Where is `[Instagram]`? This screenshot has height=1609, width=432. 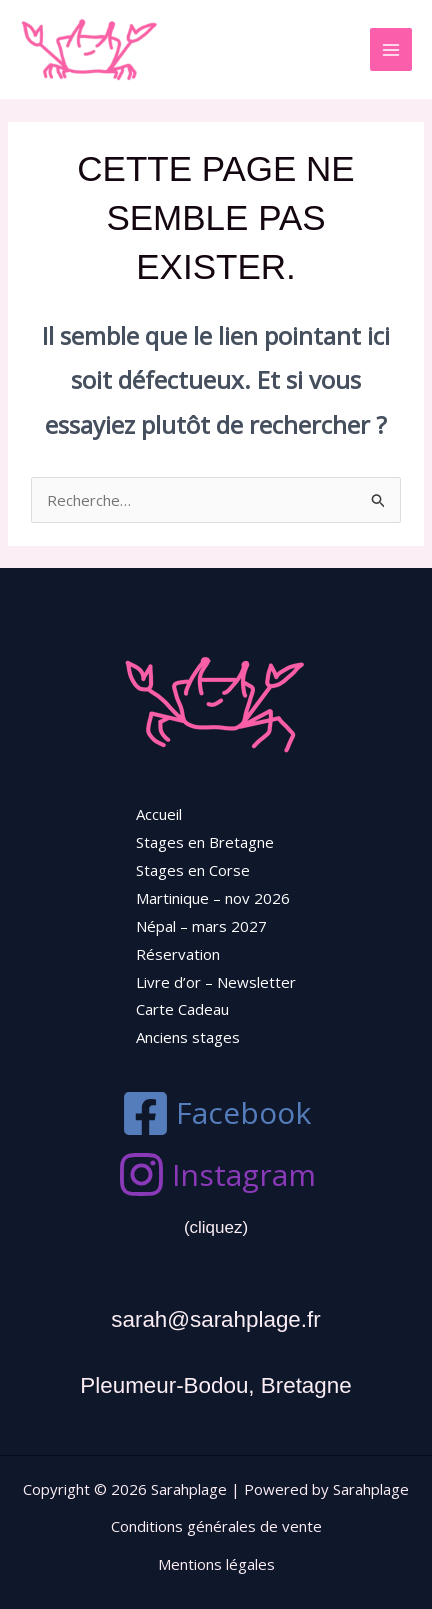 [Instagram] is located at coordinates (216, 1174).